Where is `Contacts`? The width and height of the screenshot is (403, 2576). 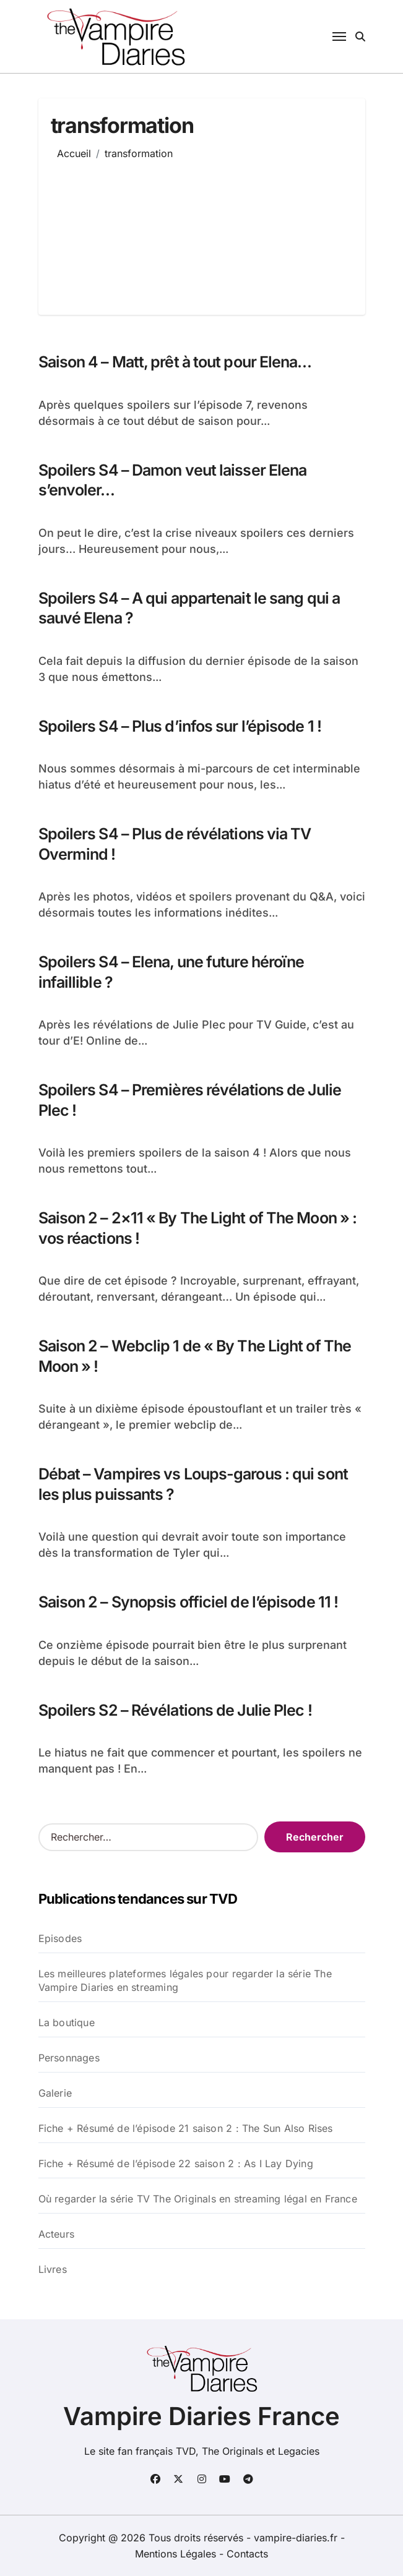
Contacts is located at coordinates (247, 2554).